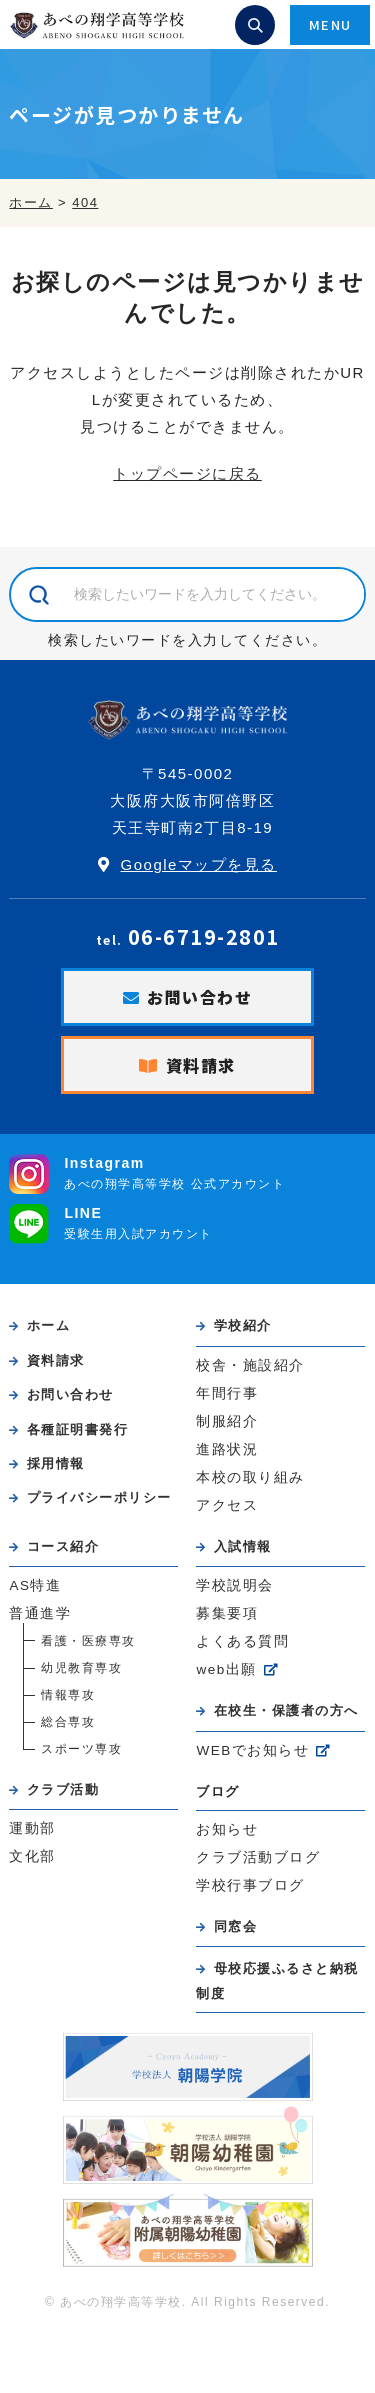  Describe the element at coordinates (63, 1789) in the screenshot. I see `クラブ活動` at that location.